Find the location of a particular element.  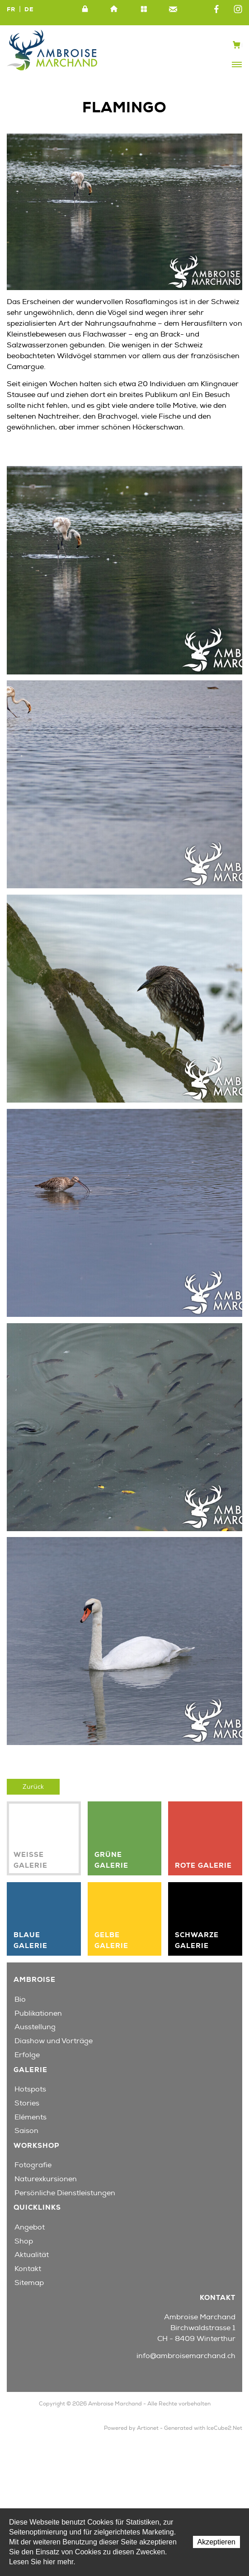

Instagram is located at coordinates (238, 9).